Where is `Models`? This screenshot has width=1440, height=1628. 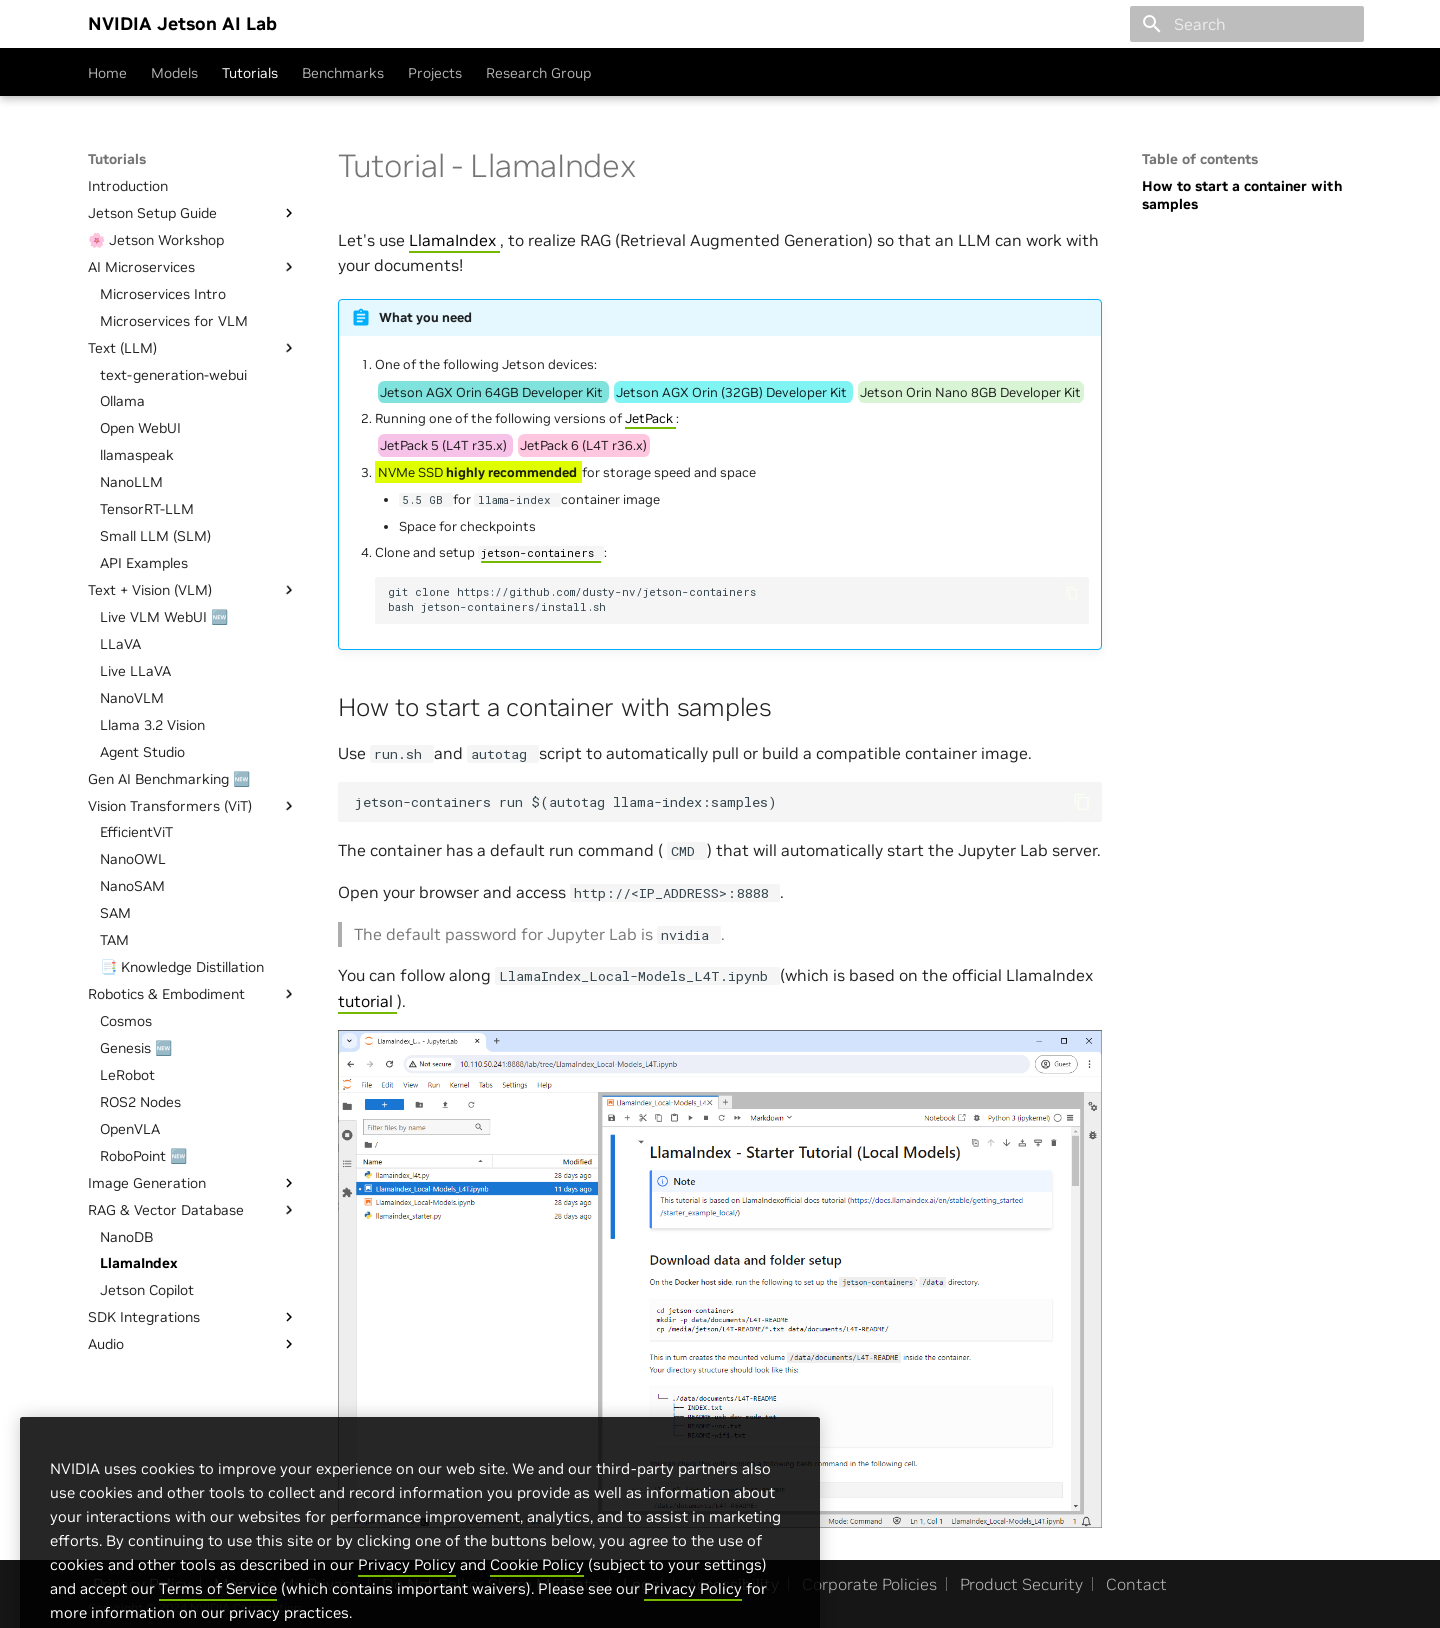 Models is located at coordinates (174, 73).